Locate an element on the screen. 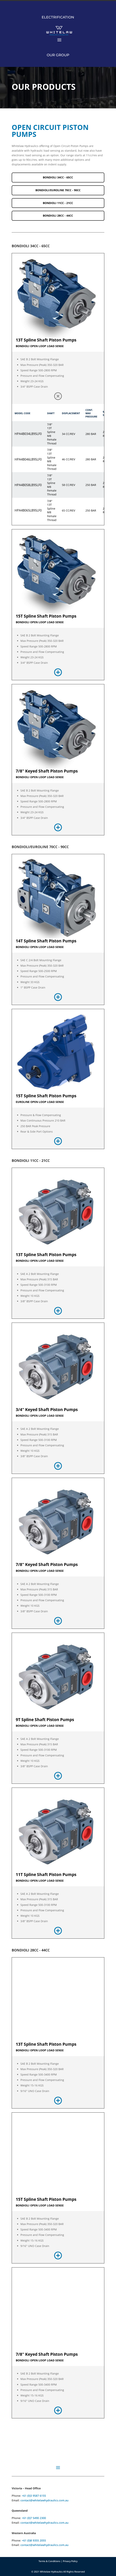 Image resolution: width=116 pixels, height=2576 pixels. Bondioli/Euroline 70cc - 90cc is located at coordinates (58, 190).